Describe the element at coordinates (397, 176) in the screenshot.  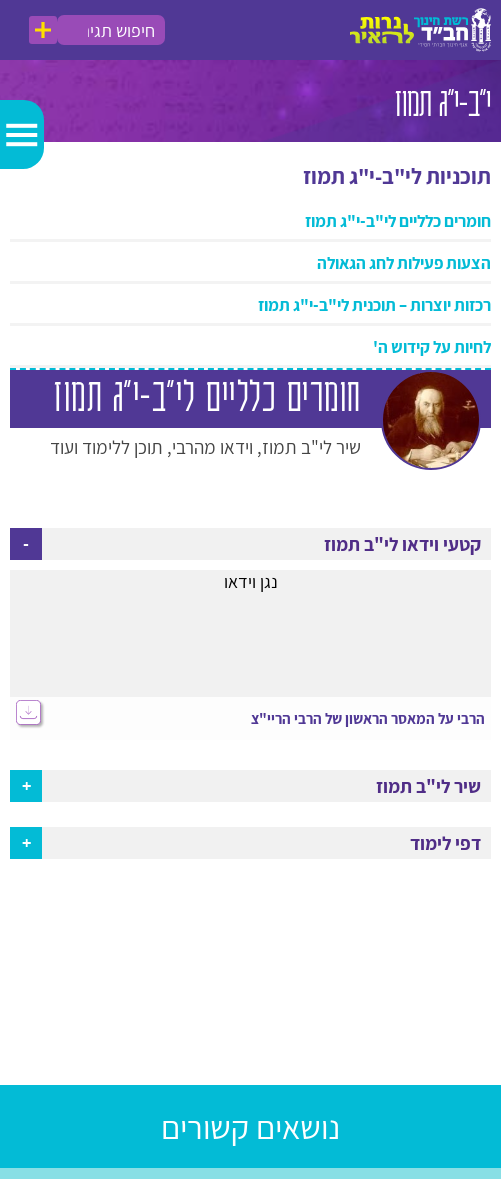
I see `תוכניות לי"ב-י"ג תמוז` at that location.